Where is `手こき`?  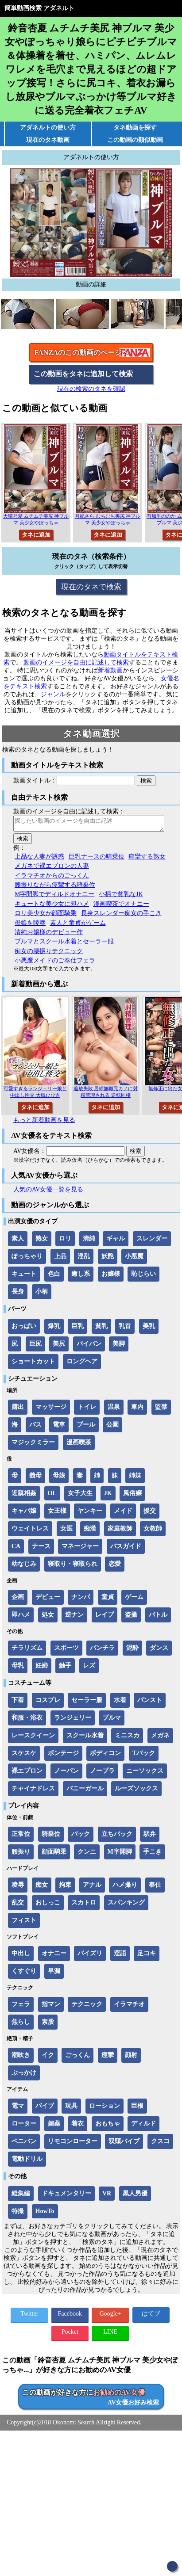
手こき is located at coordinates (152, 1854).